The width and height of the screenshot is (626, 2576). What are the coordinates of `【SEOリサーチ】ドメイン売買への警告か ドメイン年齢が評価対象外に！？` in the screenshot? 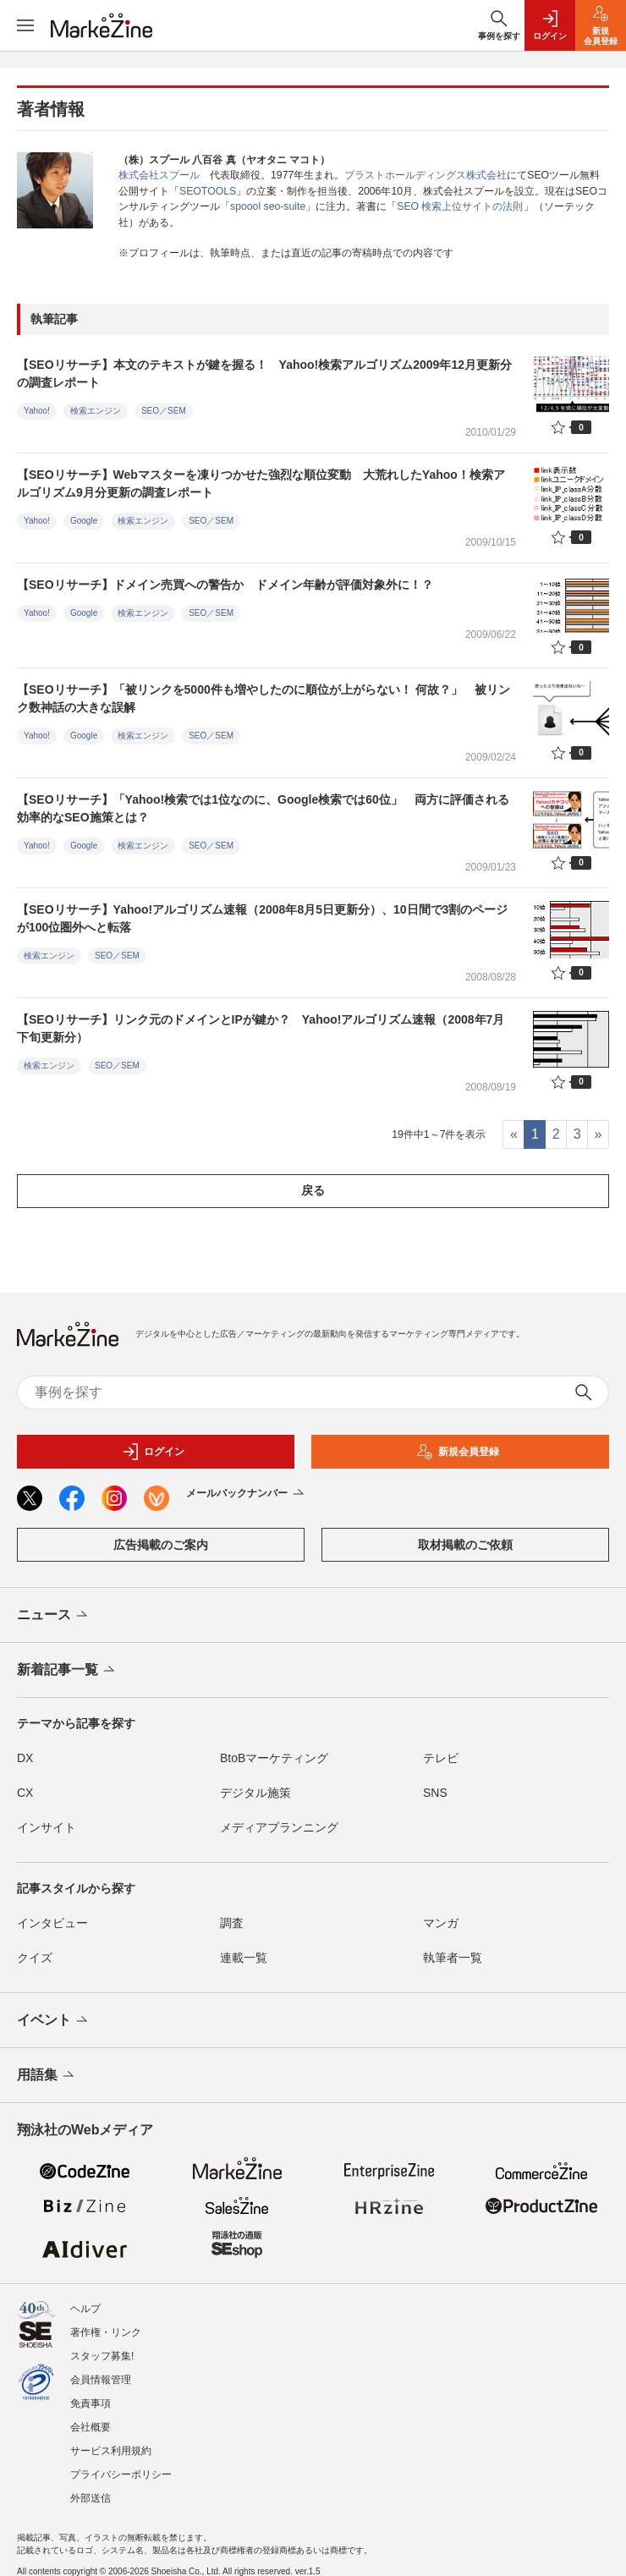 It's located at (225, 584).